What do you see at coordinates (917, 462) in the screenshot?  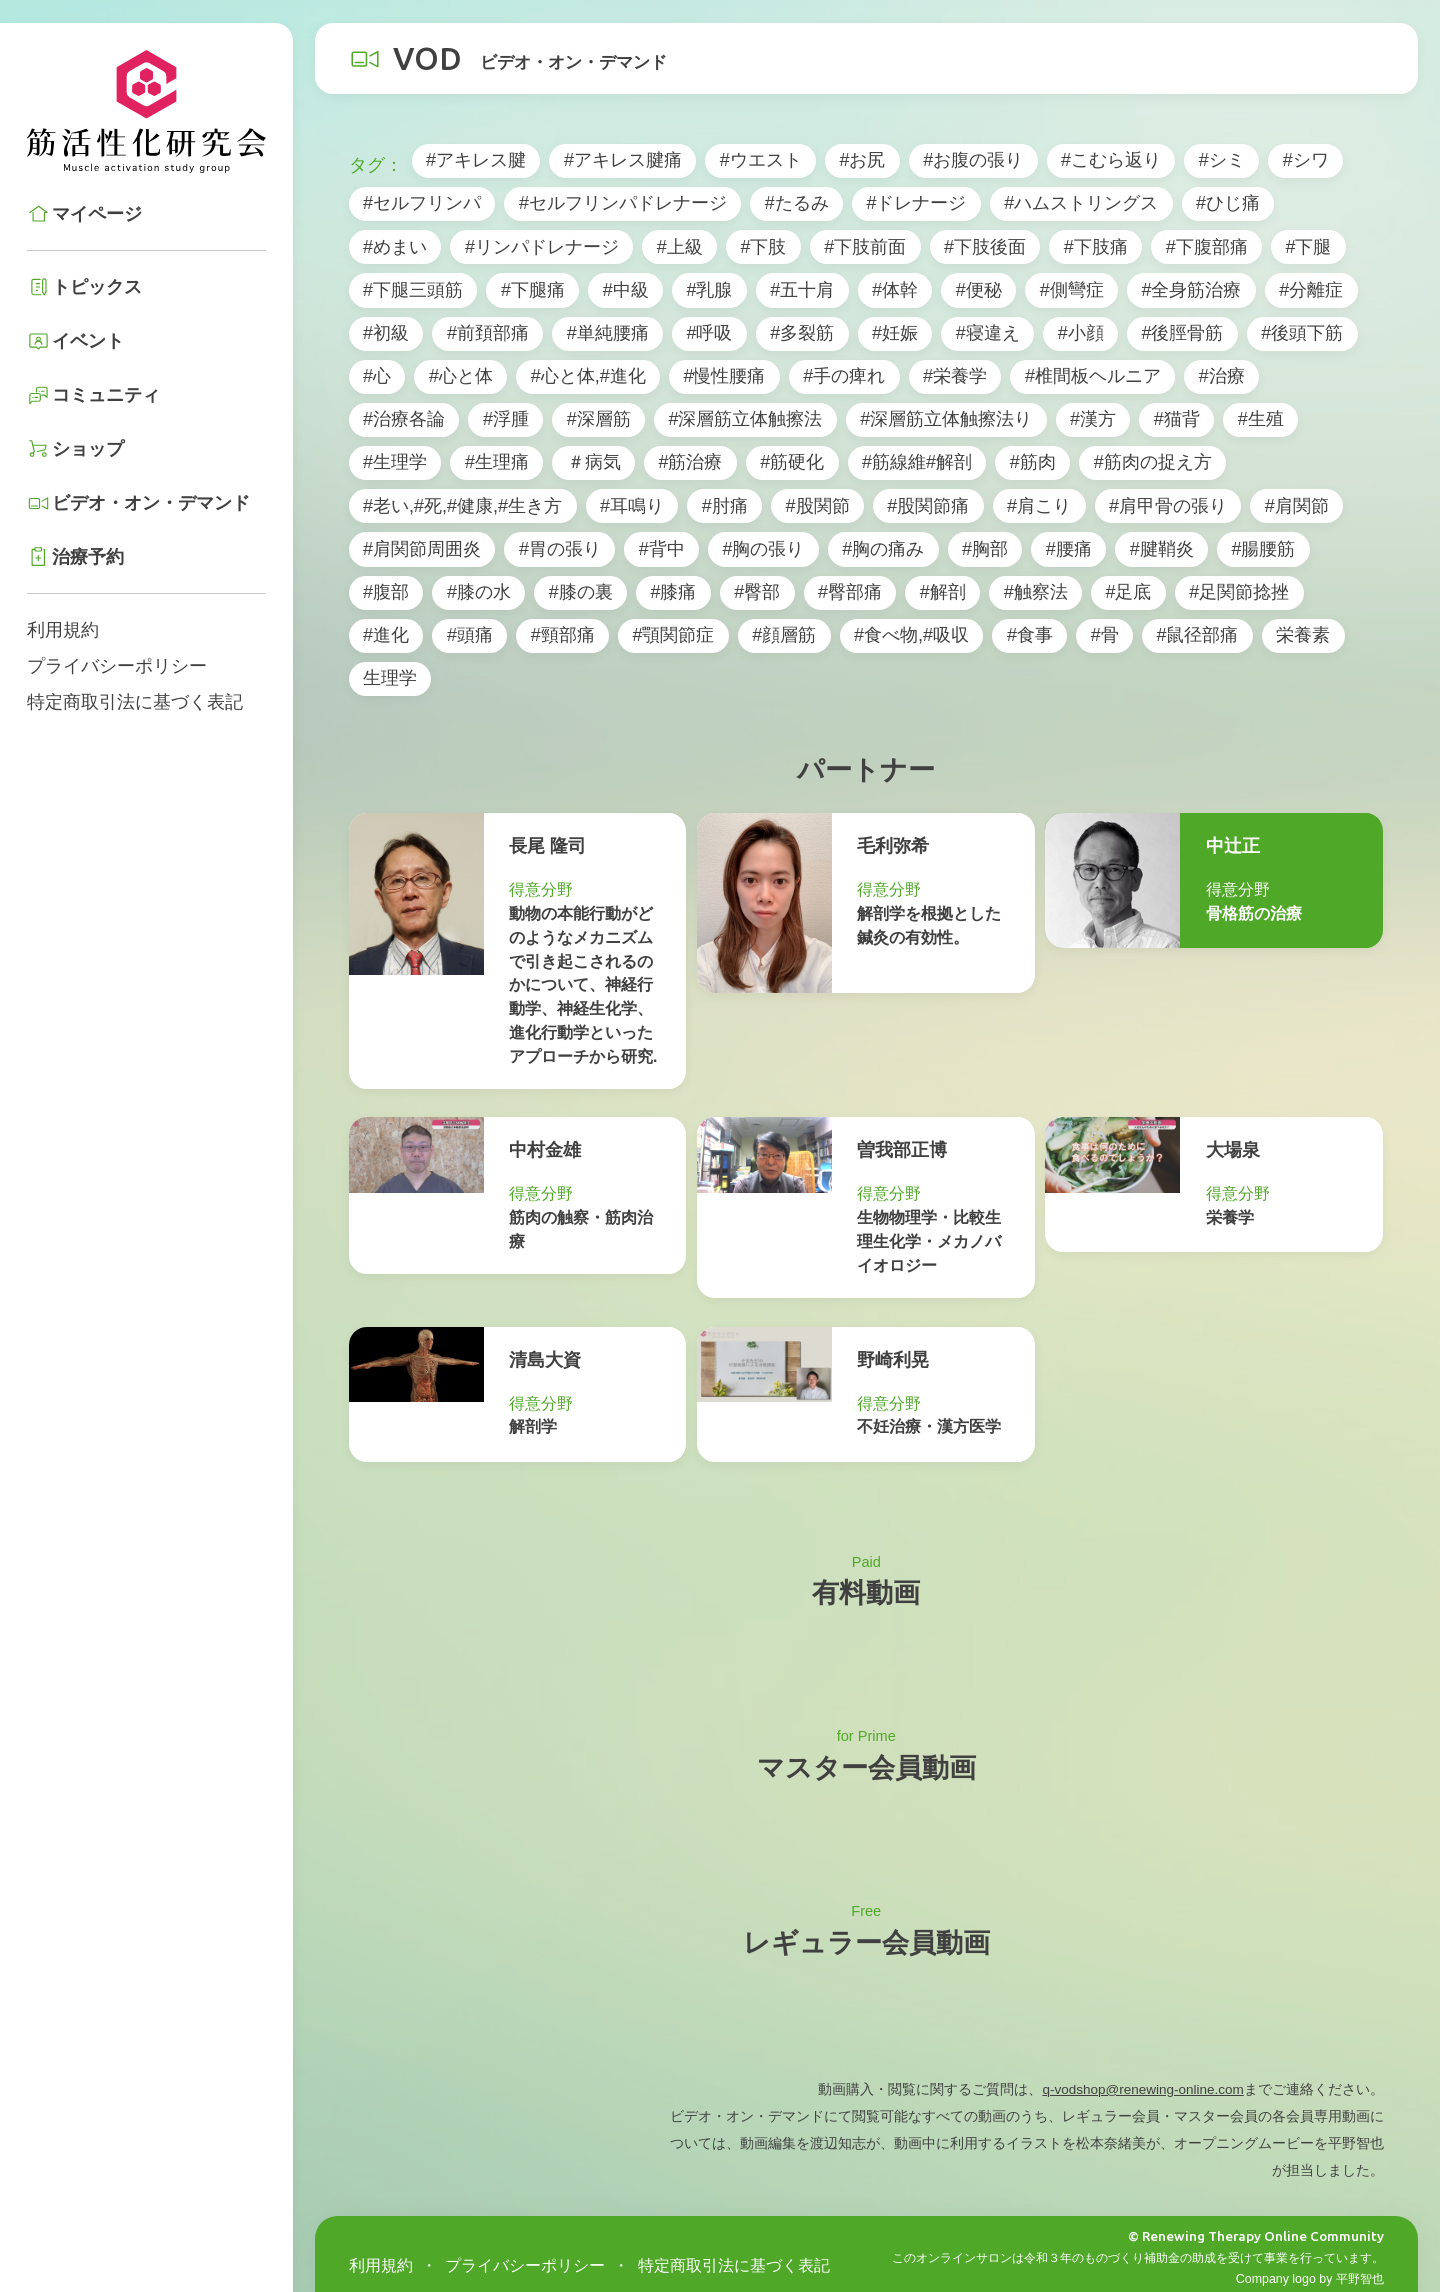 I see `#筋線維#解剖` at bounding box center [917, 462].